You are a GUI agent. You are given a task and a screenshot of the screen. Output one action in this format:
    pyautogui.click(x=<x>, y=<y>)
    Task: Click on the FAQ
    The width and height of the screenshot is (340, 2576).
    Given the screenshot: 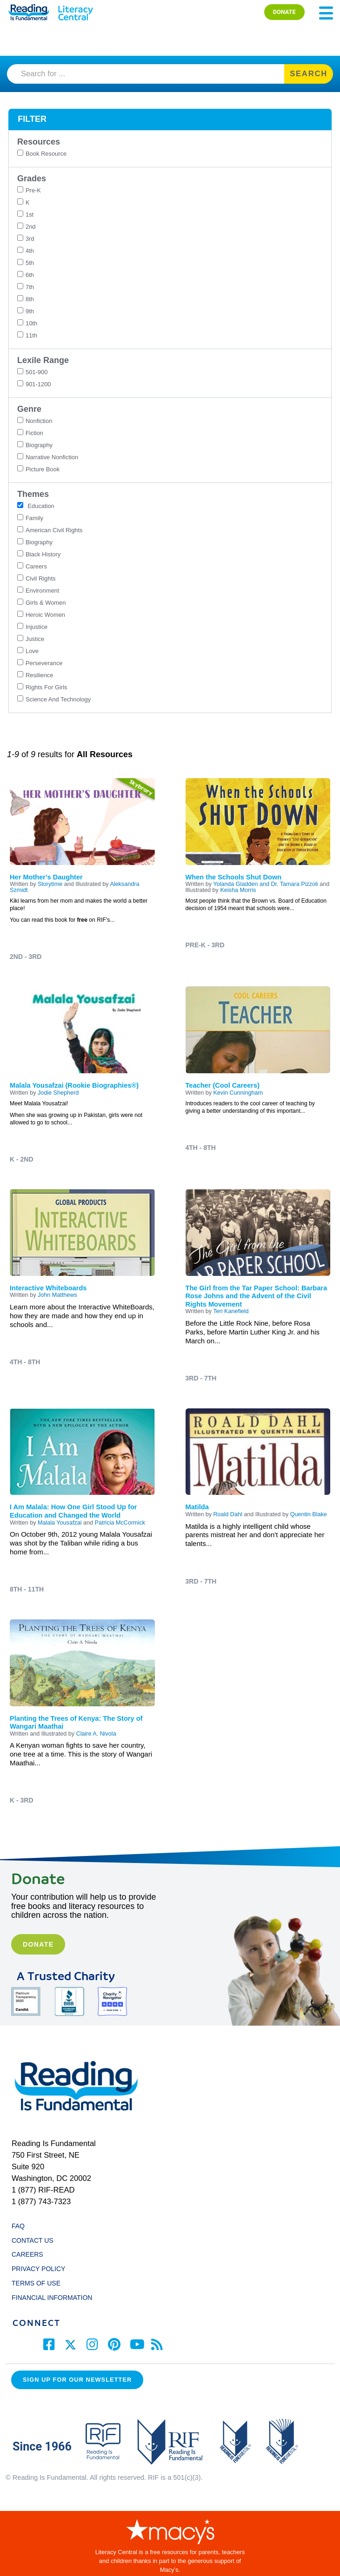 What is the action you would take?
    pyautogui.click(x=18, y=2226)
    